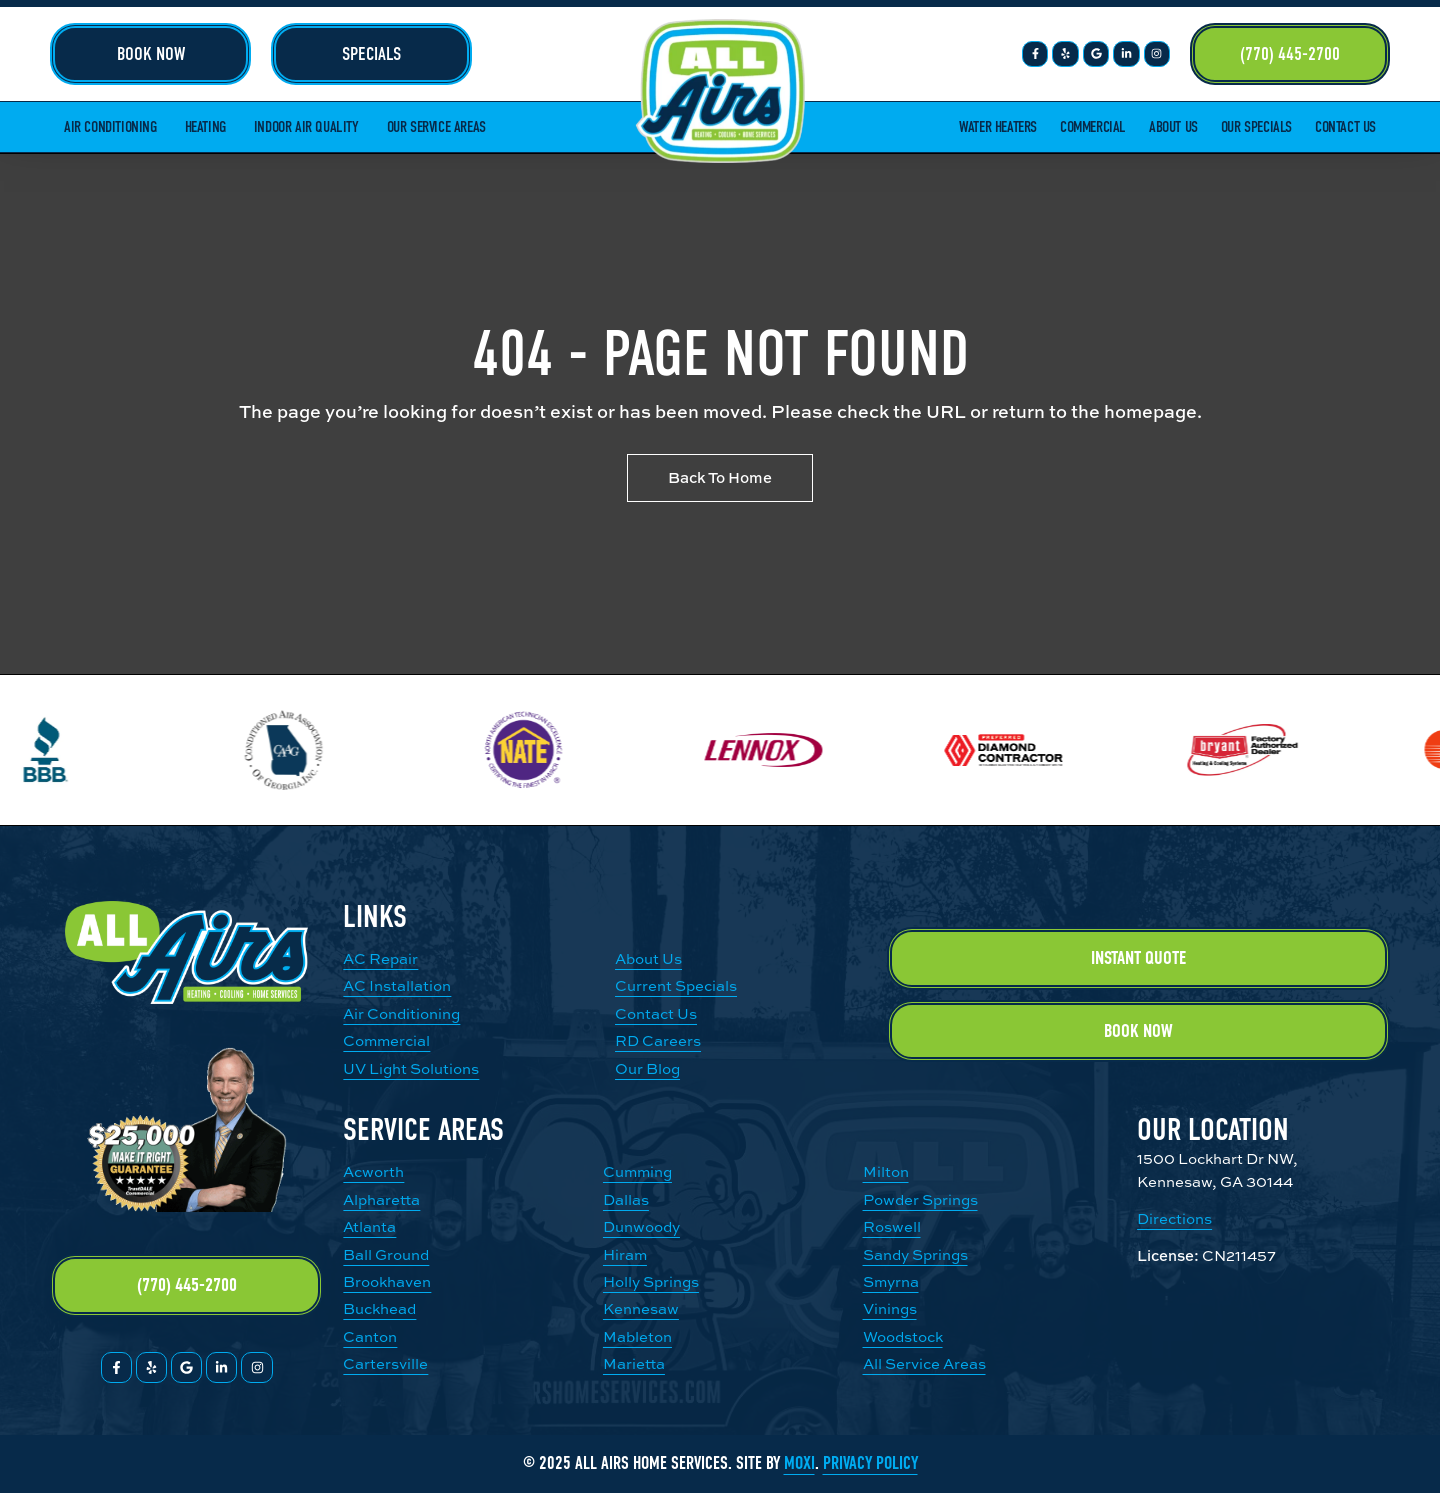  I want to click on Acworth, so click(373, 1171).